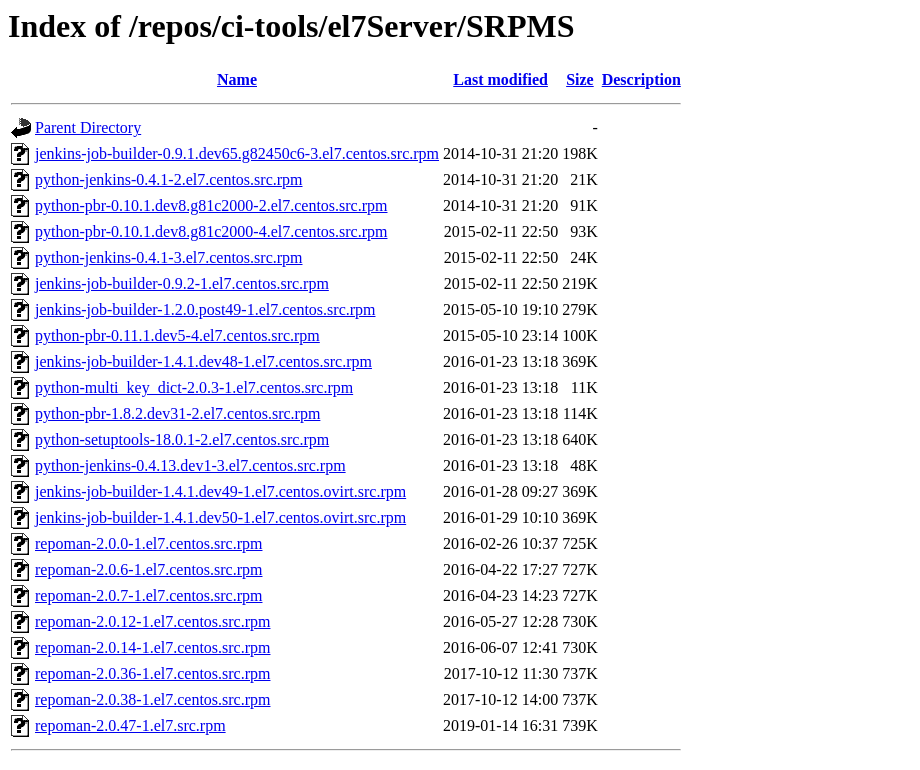 Image resolution: width=920 pixels, height=770 pixels. What do you see at coordinates (148, 595) in the screenshot?
I see `repoman-2.0.7-1.el7.centos.src.rpm` at bounding box center [148, 595].